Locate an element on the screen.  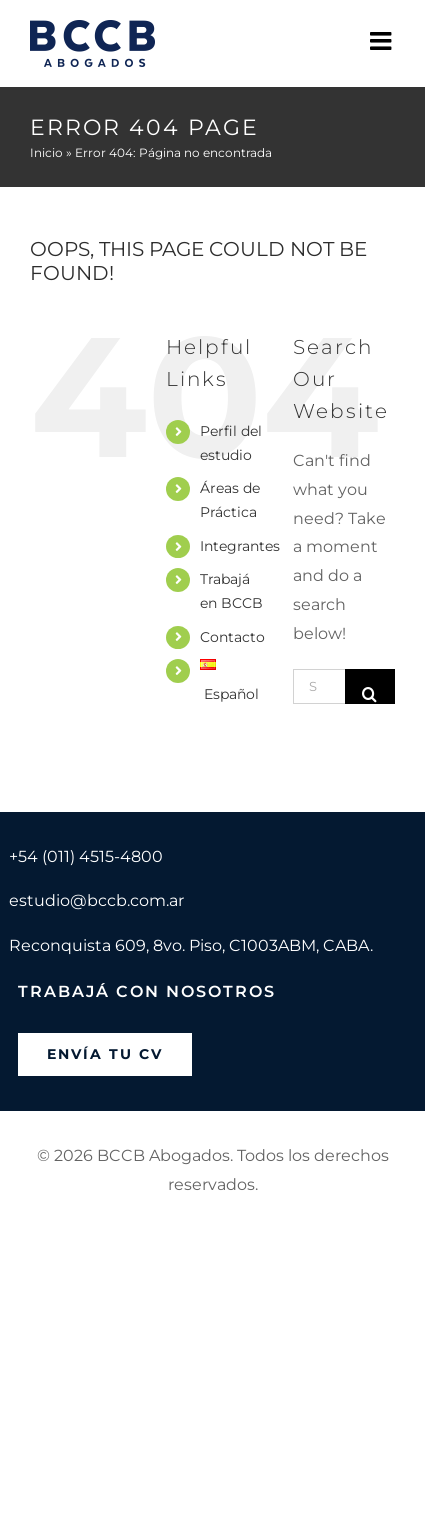
[Toggle mobile menu] is located at coordinates (382, 40).